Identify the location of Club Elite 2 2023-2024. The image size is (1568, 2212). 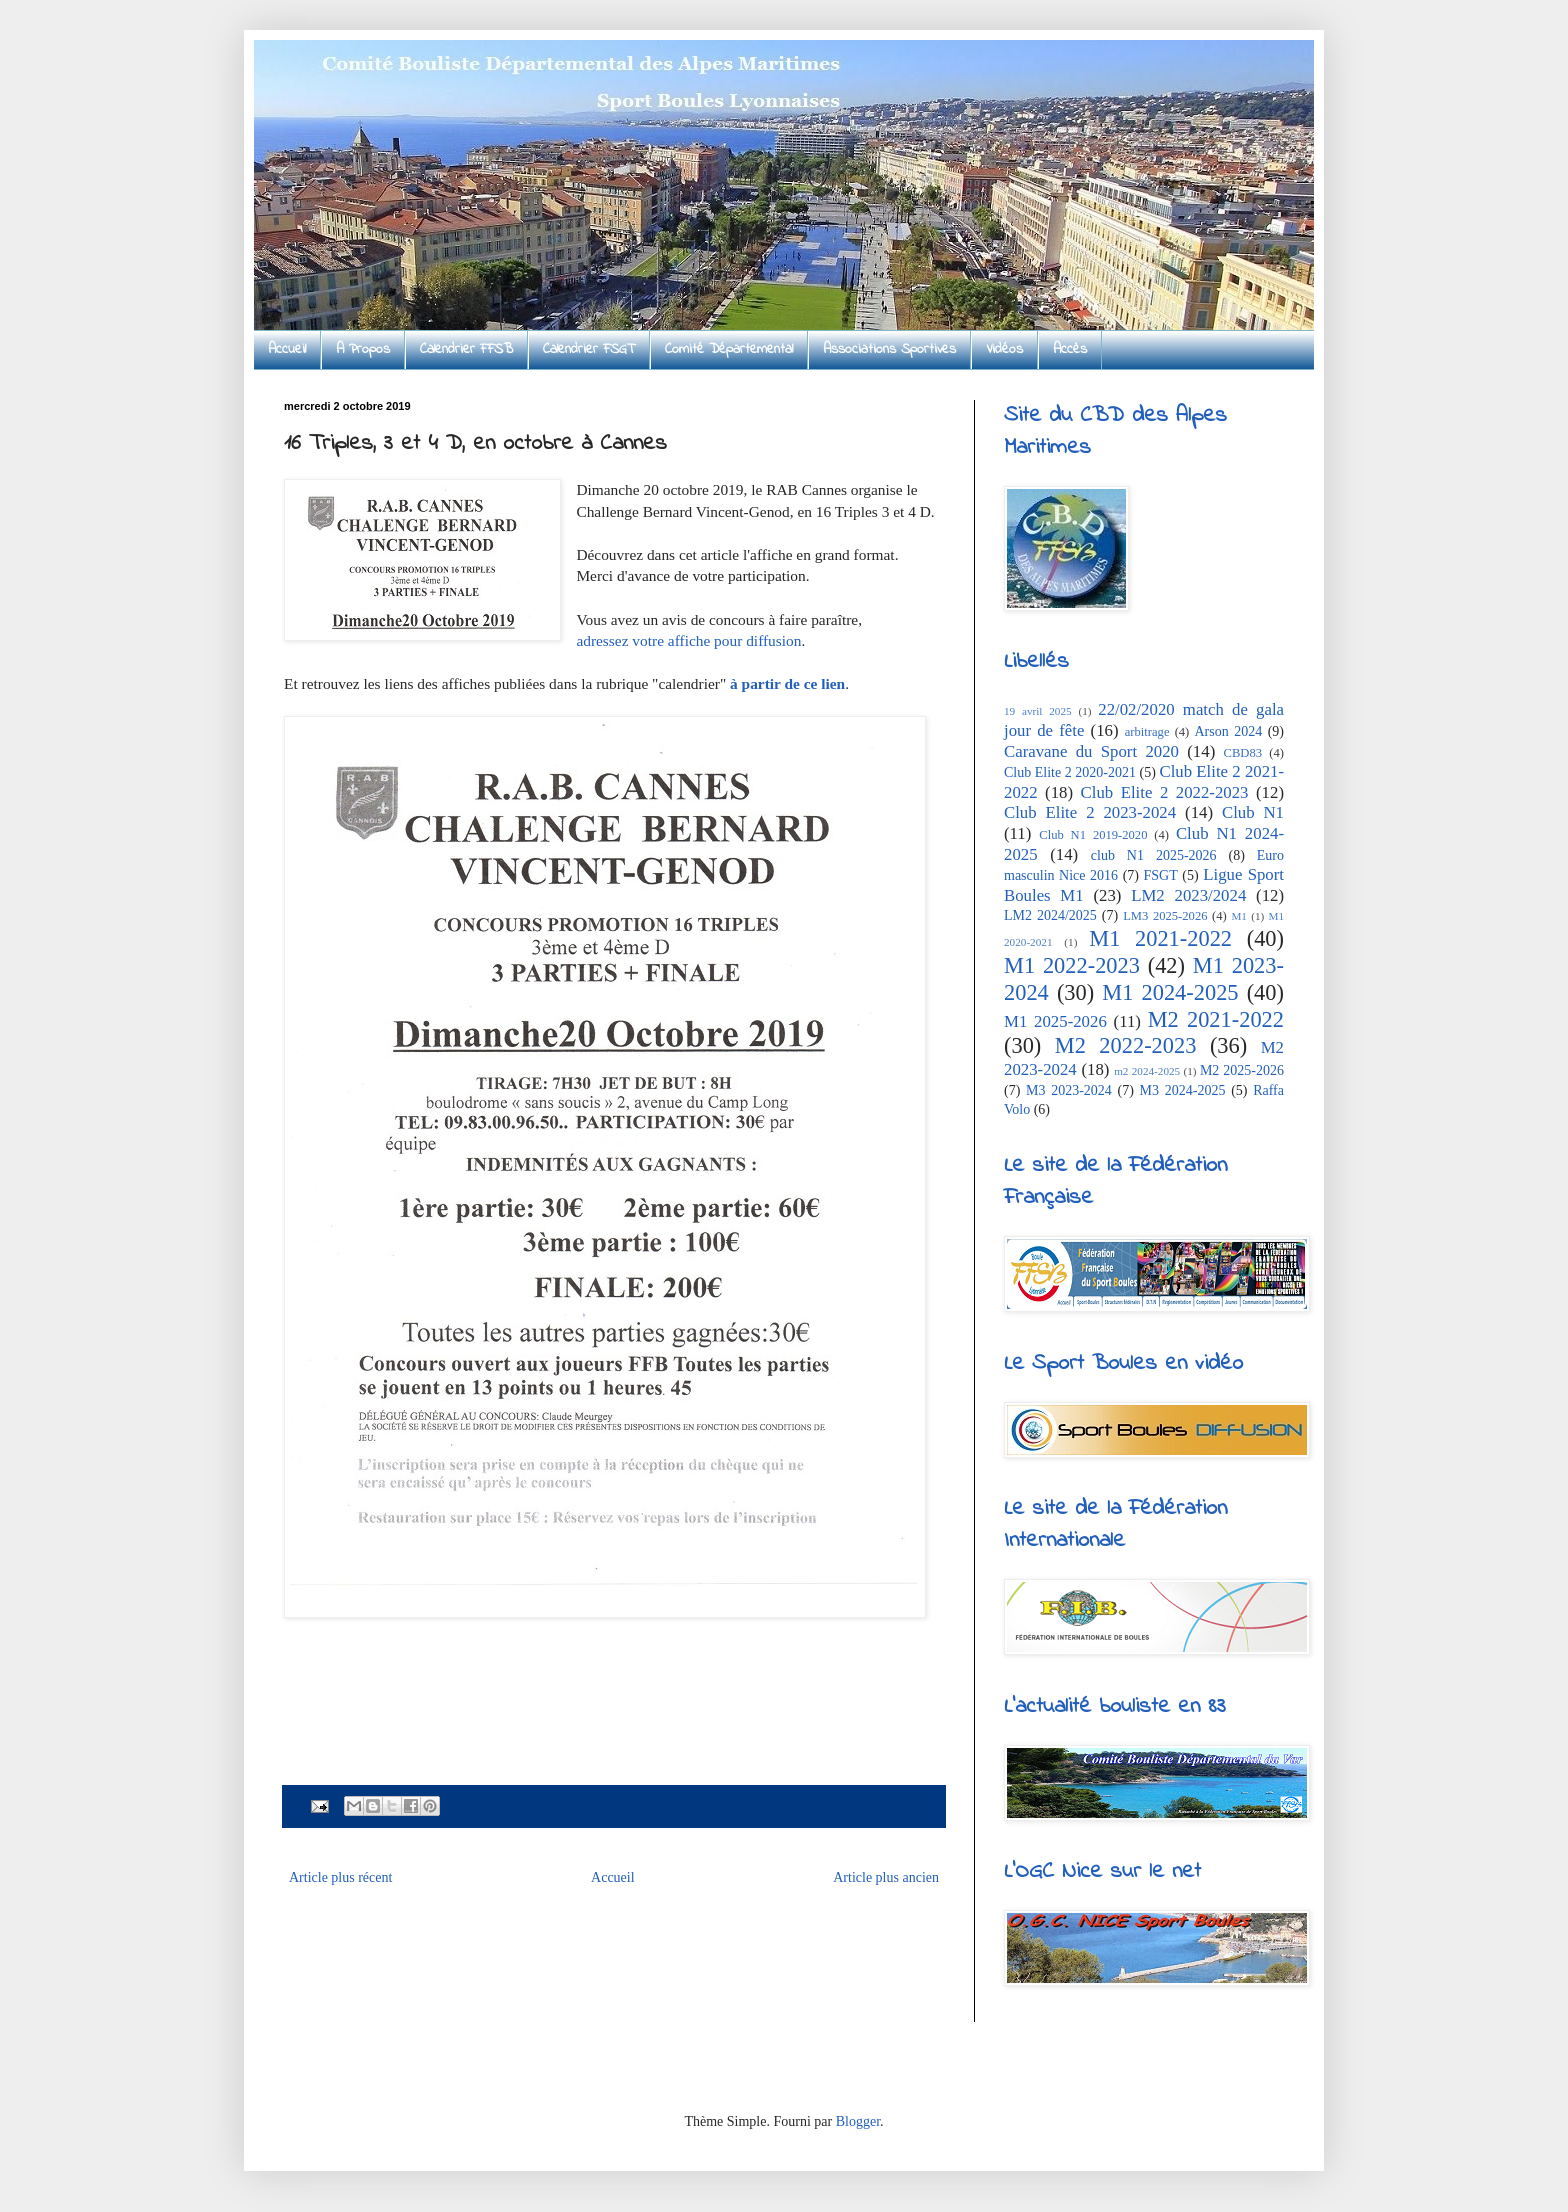
(1090, 812).